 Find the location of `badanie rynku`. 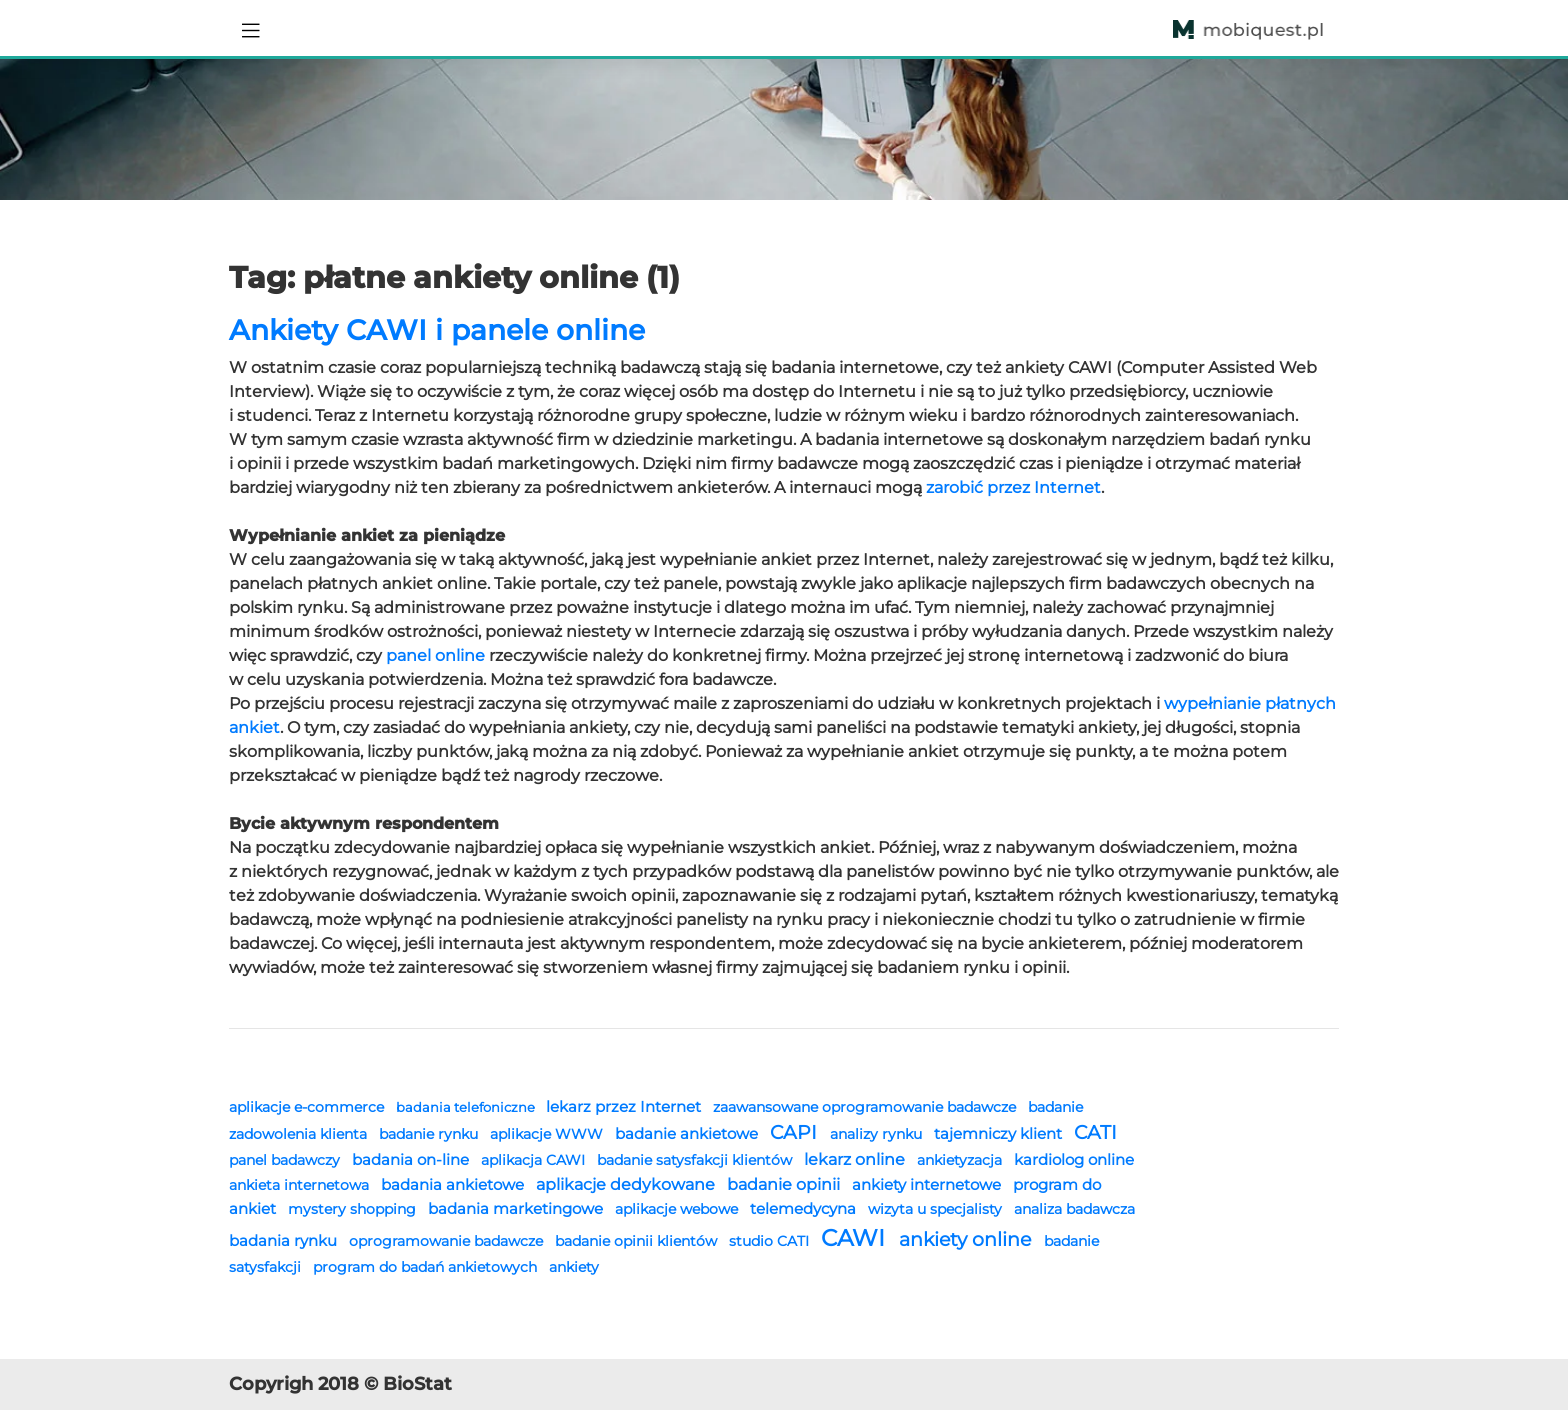

badanie rynku is located at coordinates (430, 1134).